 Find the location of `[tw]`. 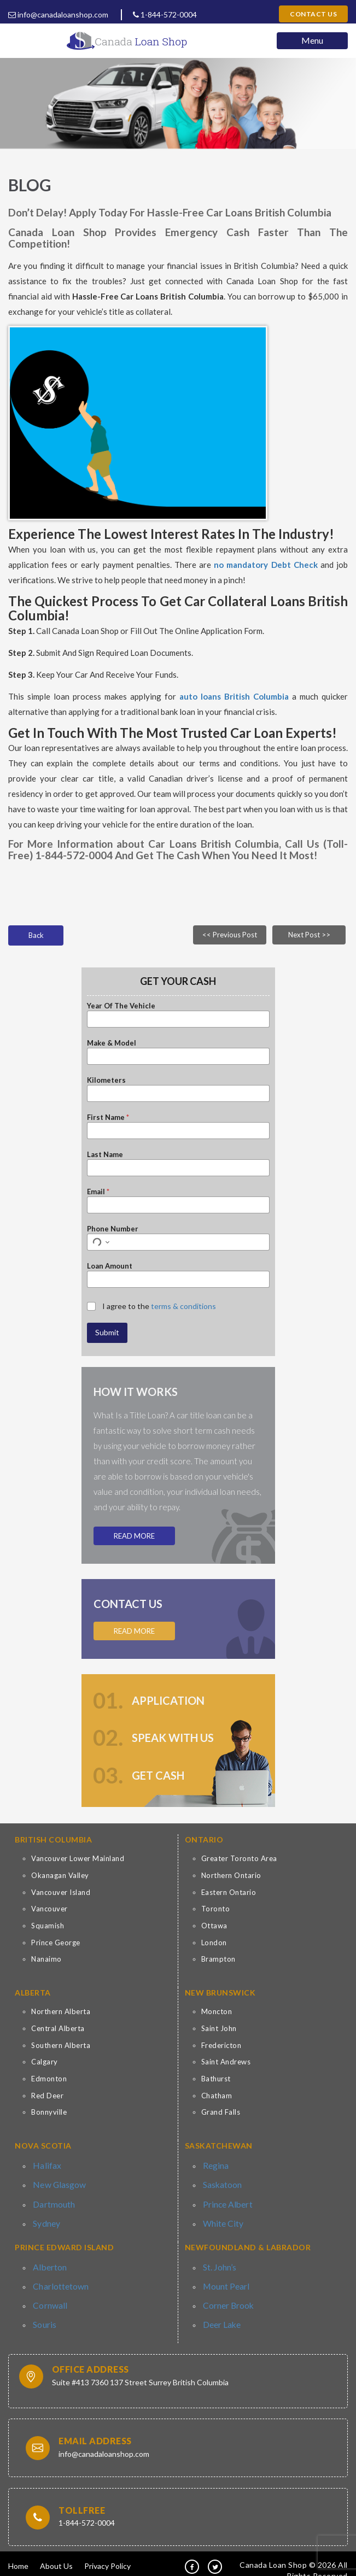

[tw] is located at coordinates (215, 2550).